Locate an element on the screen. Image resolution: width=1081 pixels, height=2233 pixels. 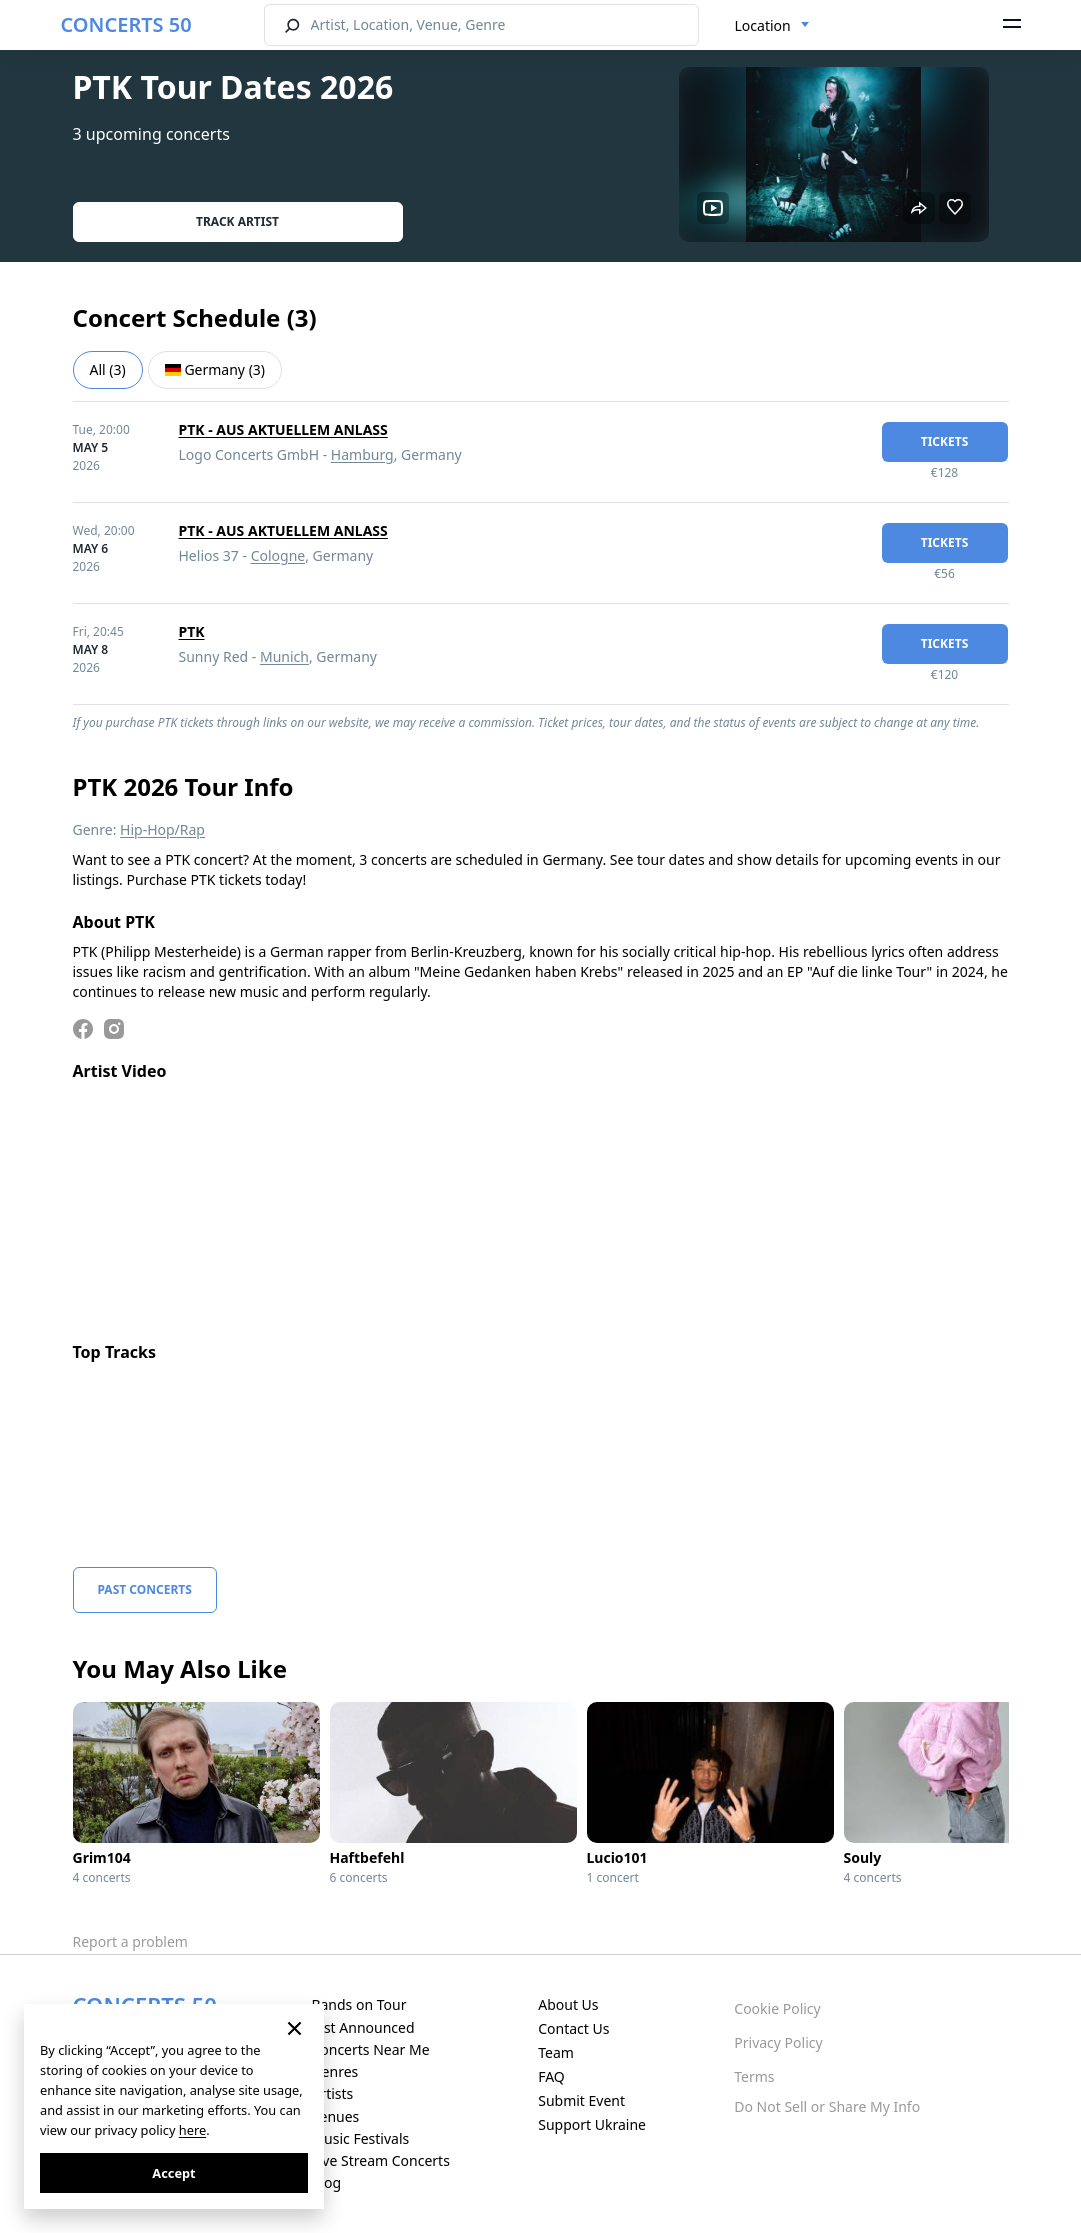
Concerts Near Me is located at coordinates (370, 2049).